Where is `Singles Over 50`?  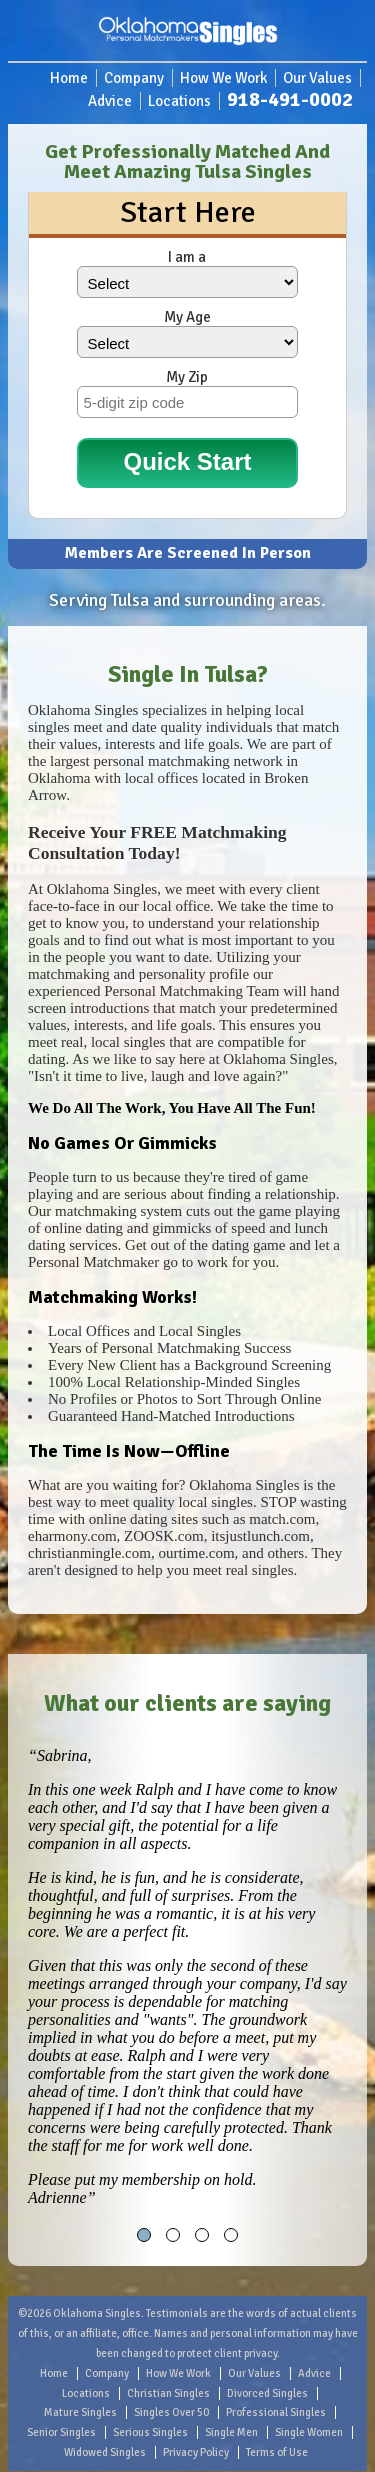 Singles Over 50 is located at coordinates (171, 2412).